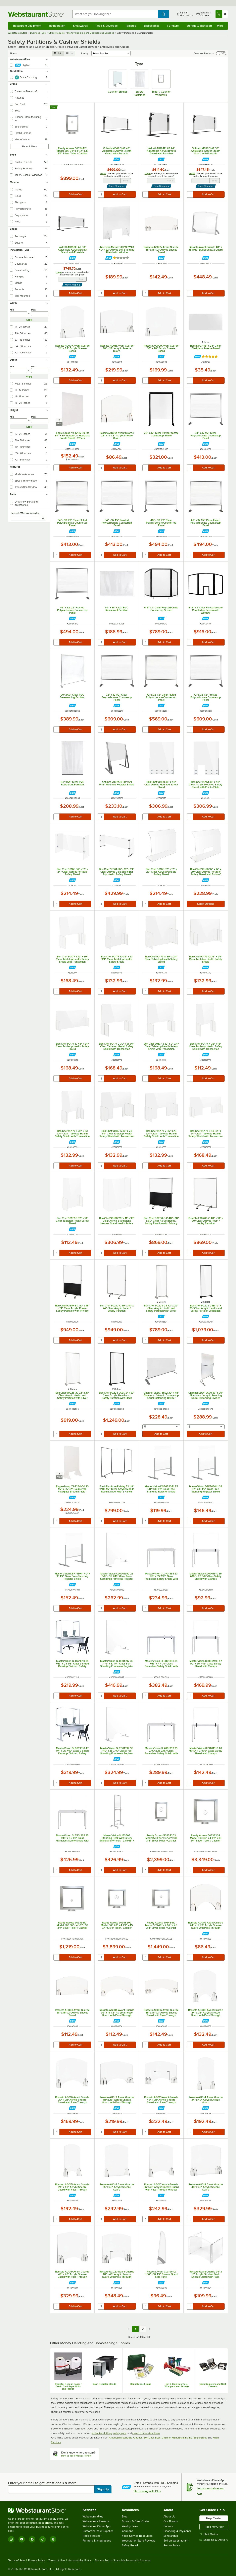 The width and height of the screenshot is (236, 2576). What do you see at coordinates (213, 2385) in the screenshot?
I see `Cash Registers and Cash Drawers` at bounding box center [213, 2385].